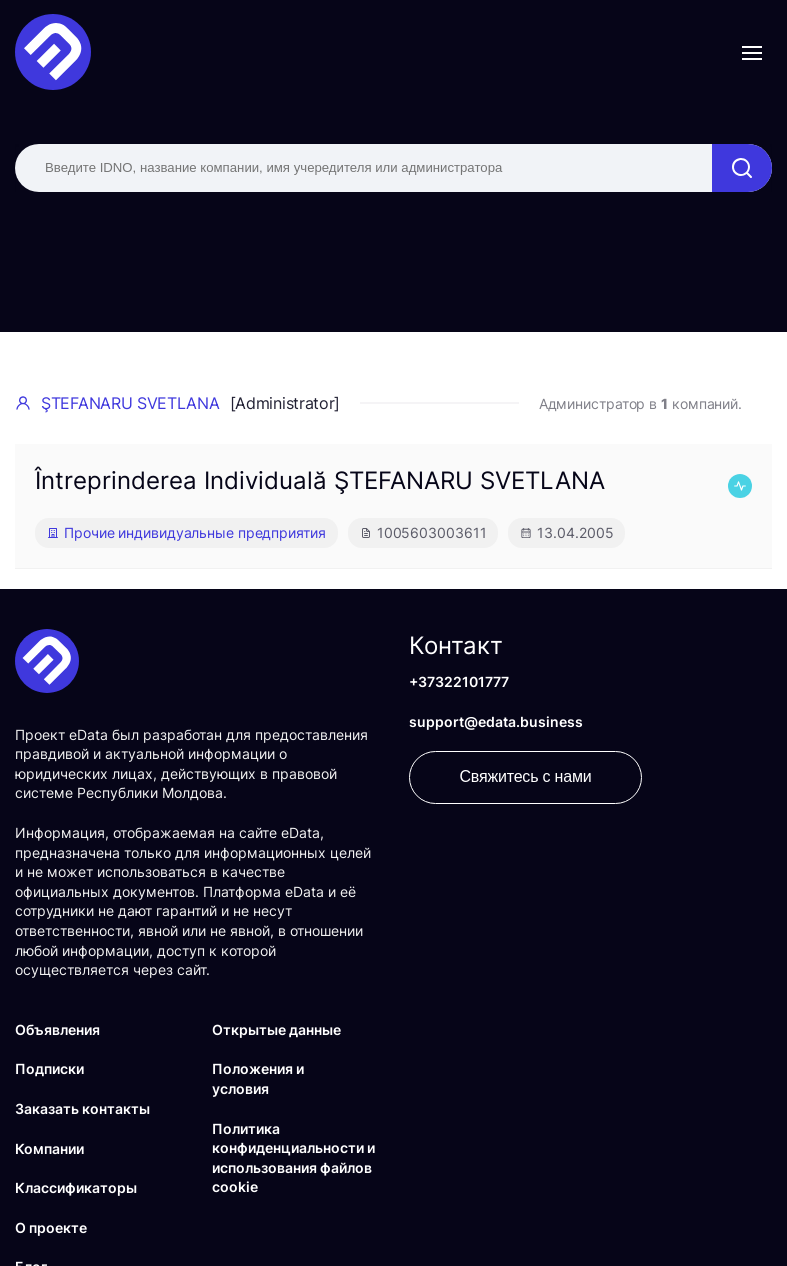 The height and width of the screenshot is (1266, 787). I want to click on Положения и условия, so click(258, 1078).